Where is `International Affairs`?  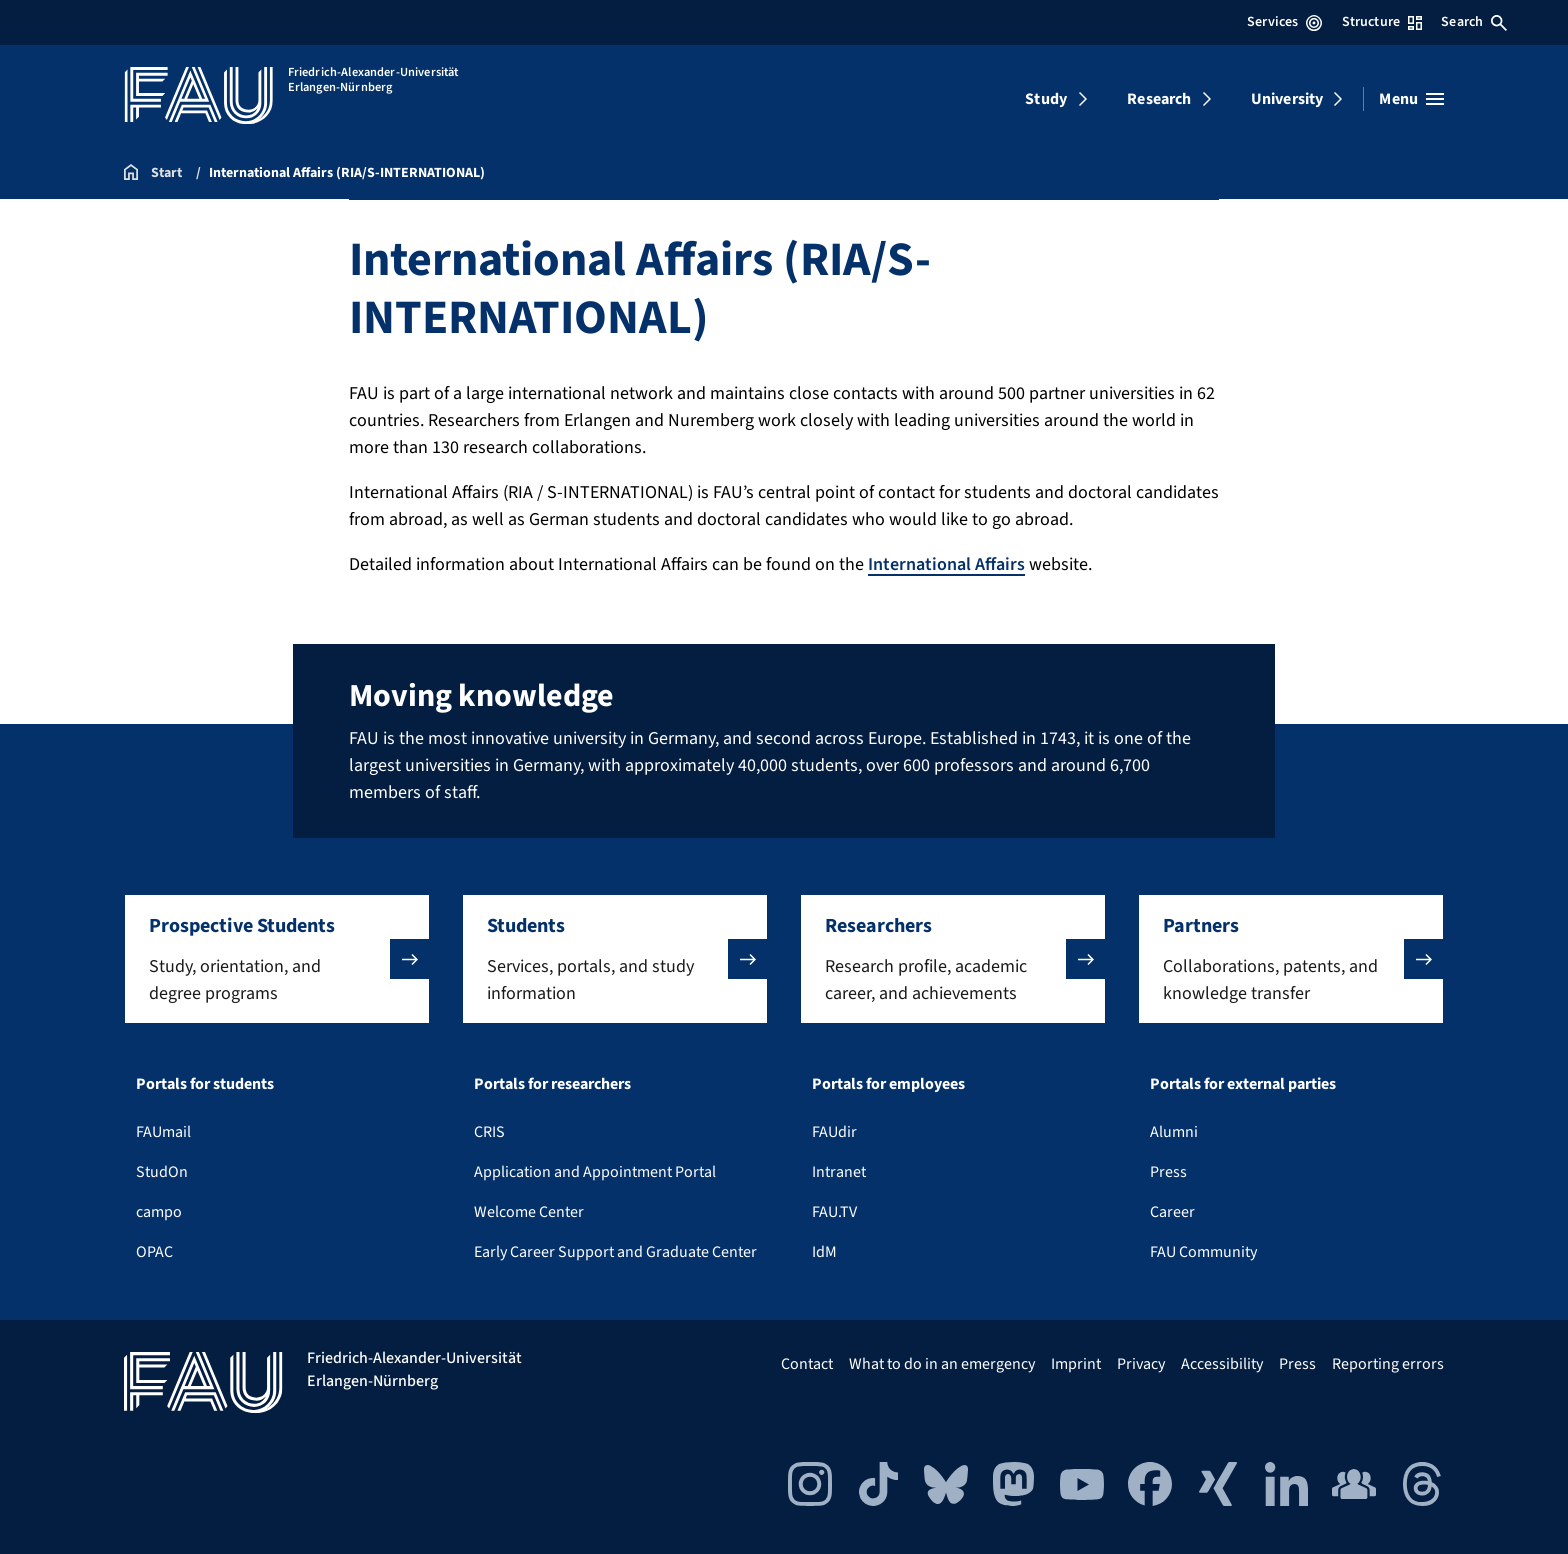
International Affairs is located at coordinates (946, 564).